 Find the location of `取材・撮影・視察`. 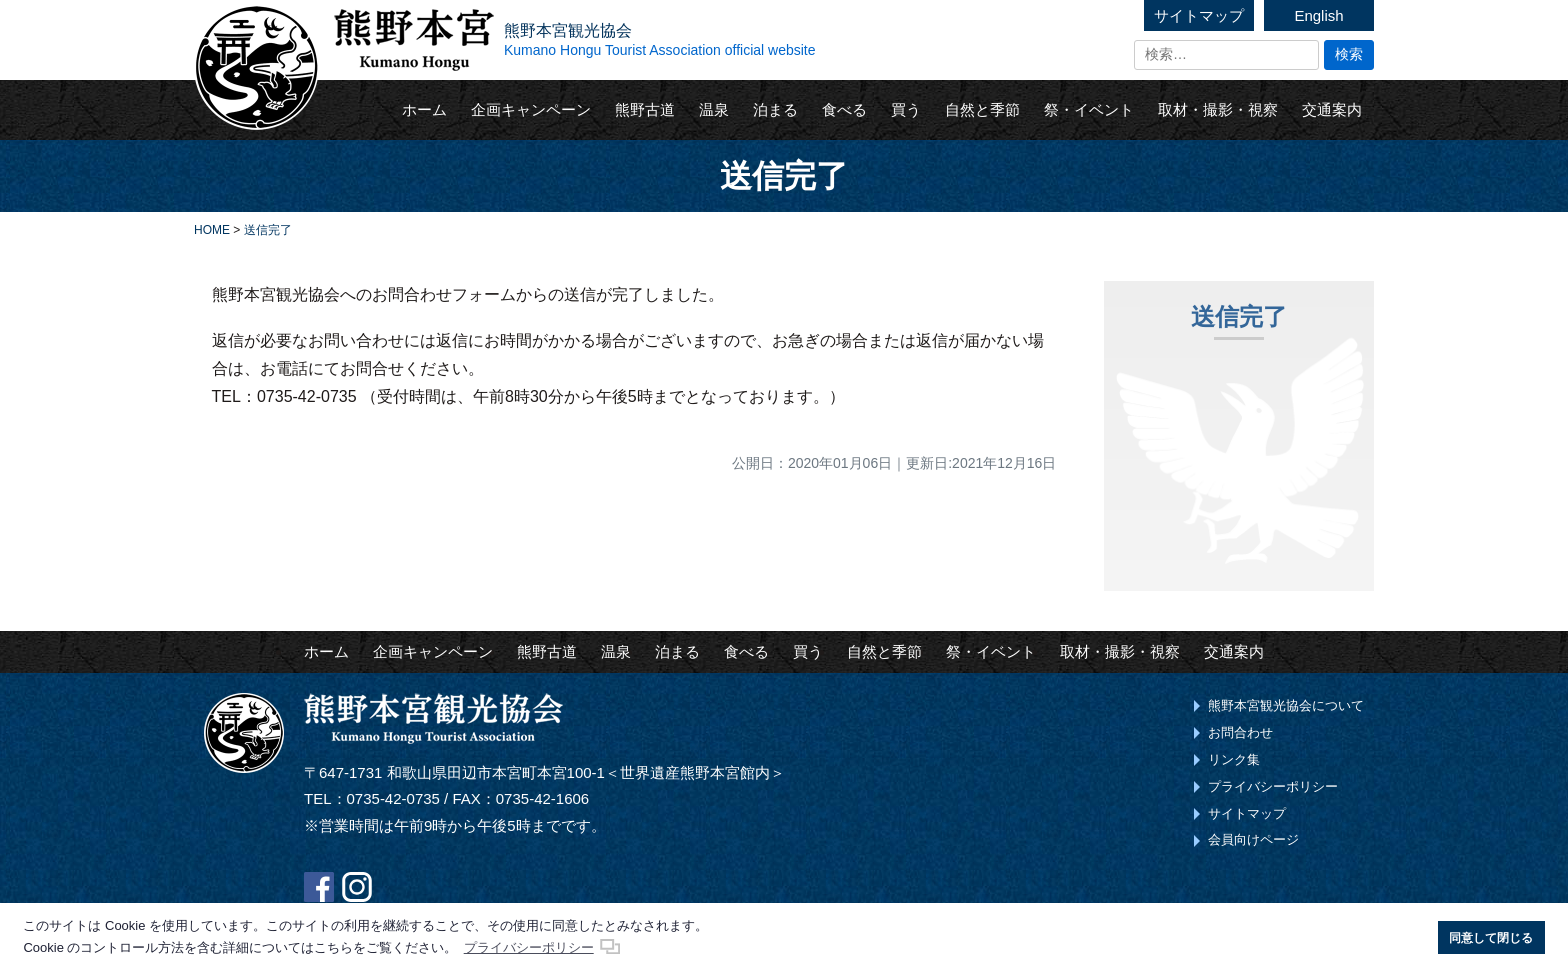

取材・撮影・視察 is located at coordinates (1218, 109).